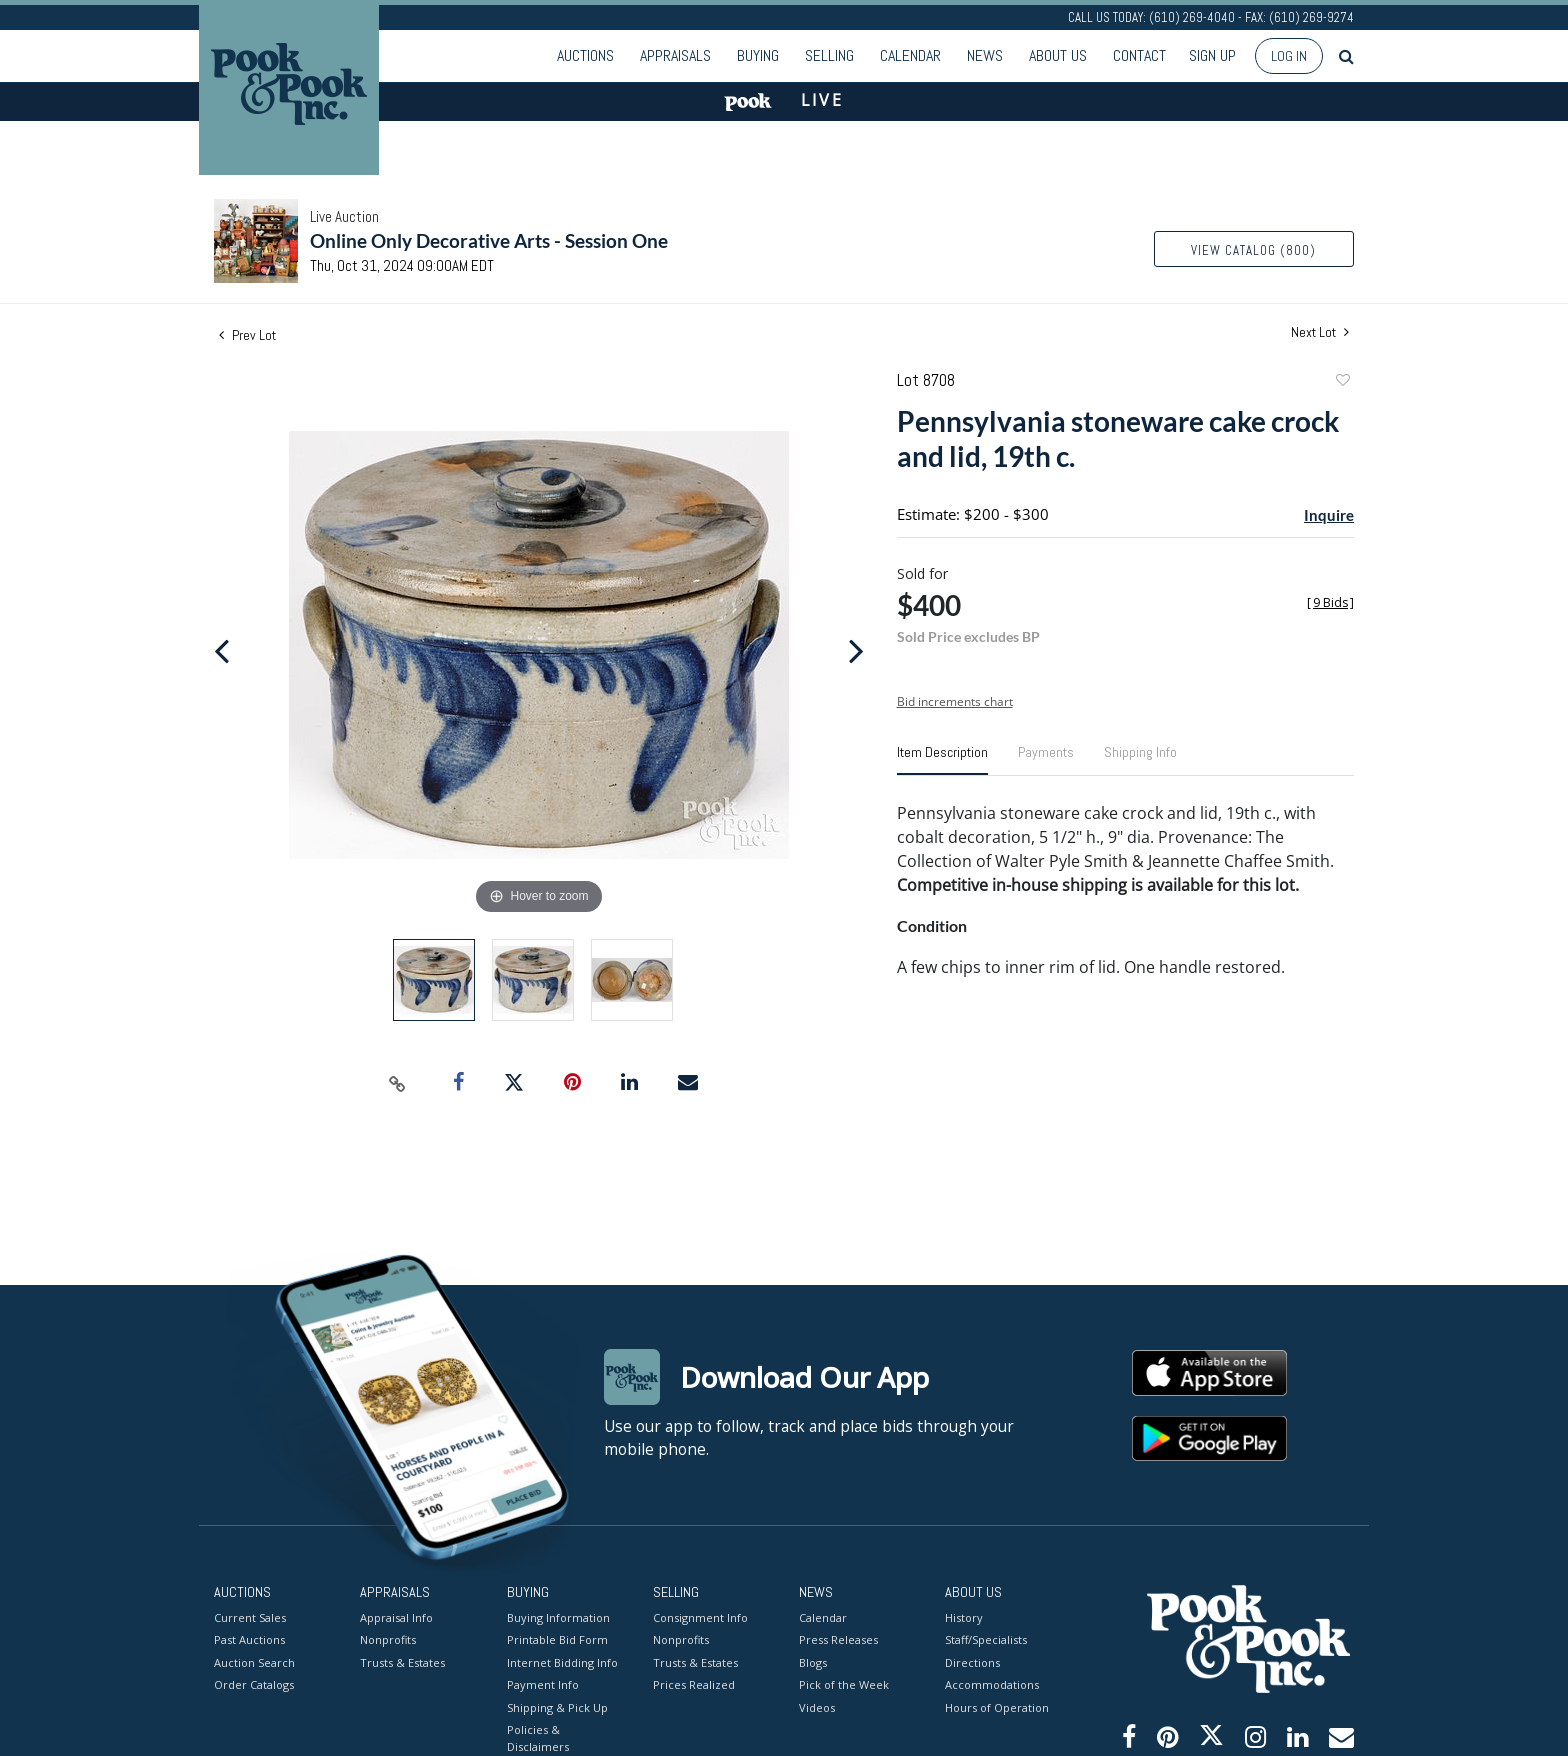 The image size is (1568, 1756). I want to click on Consignment Info, so click(700, 1616).